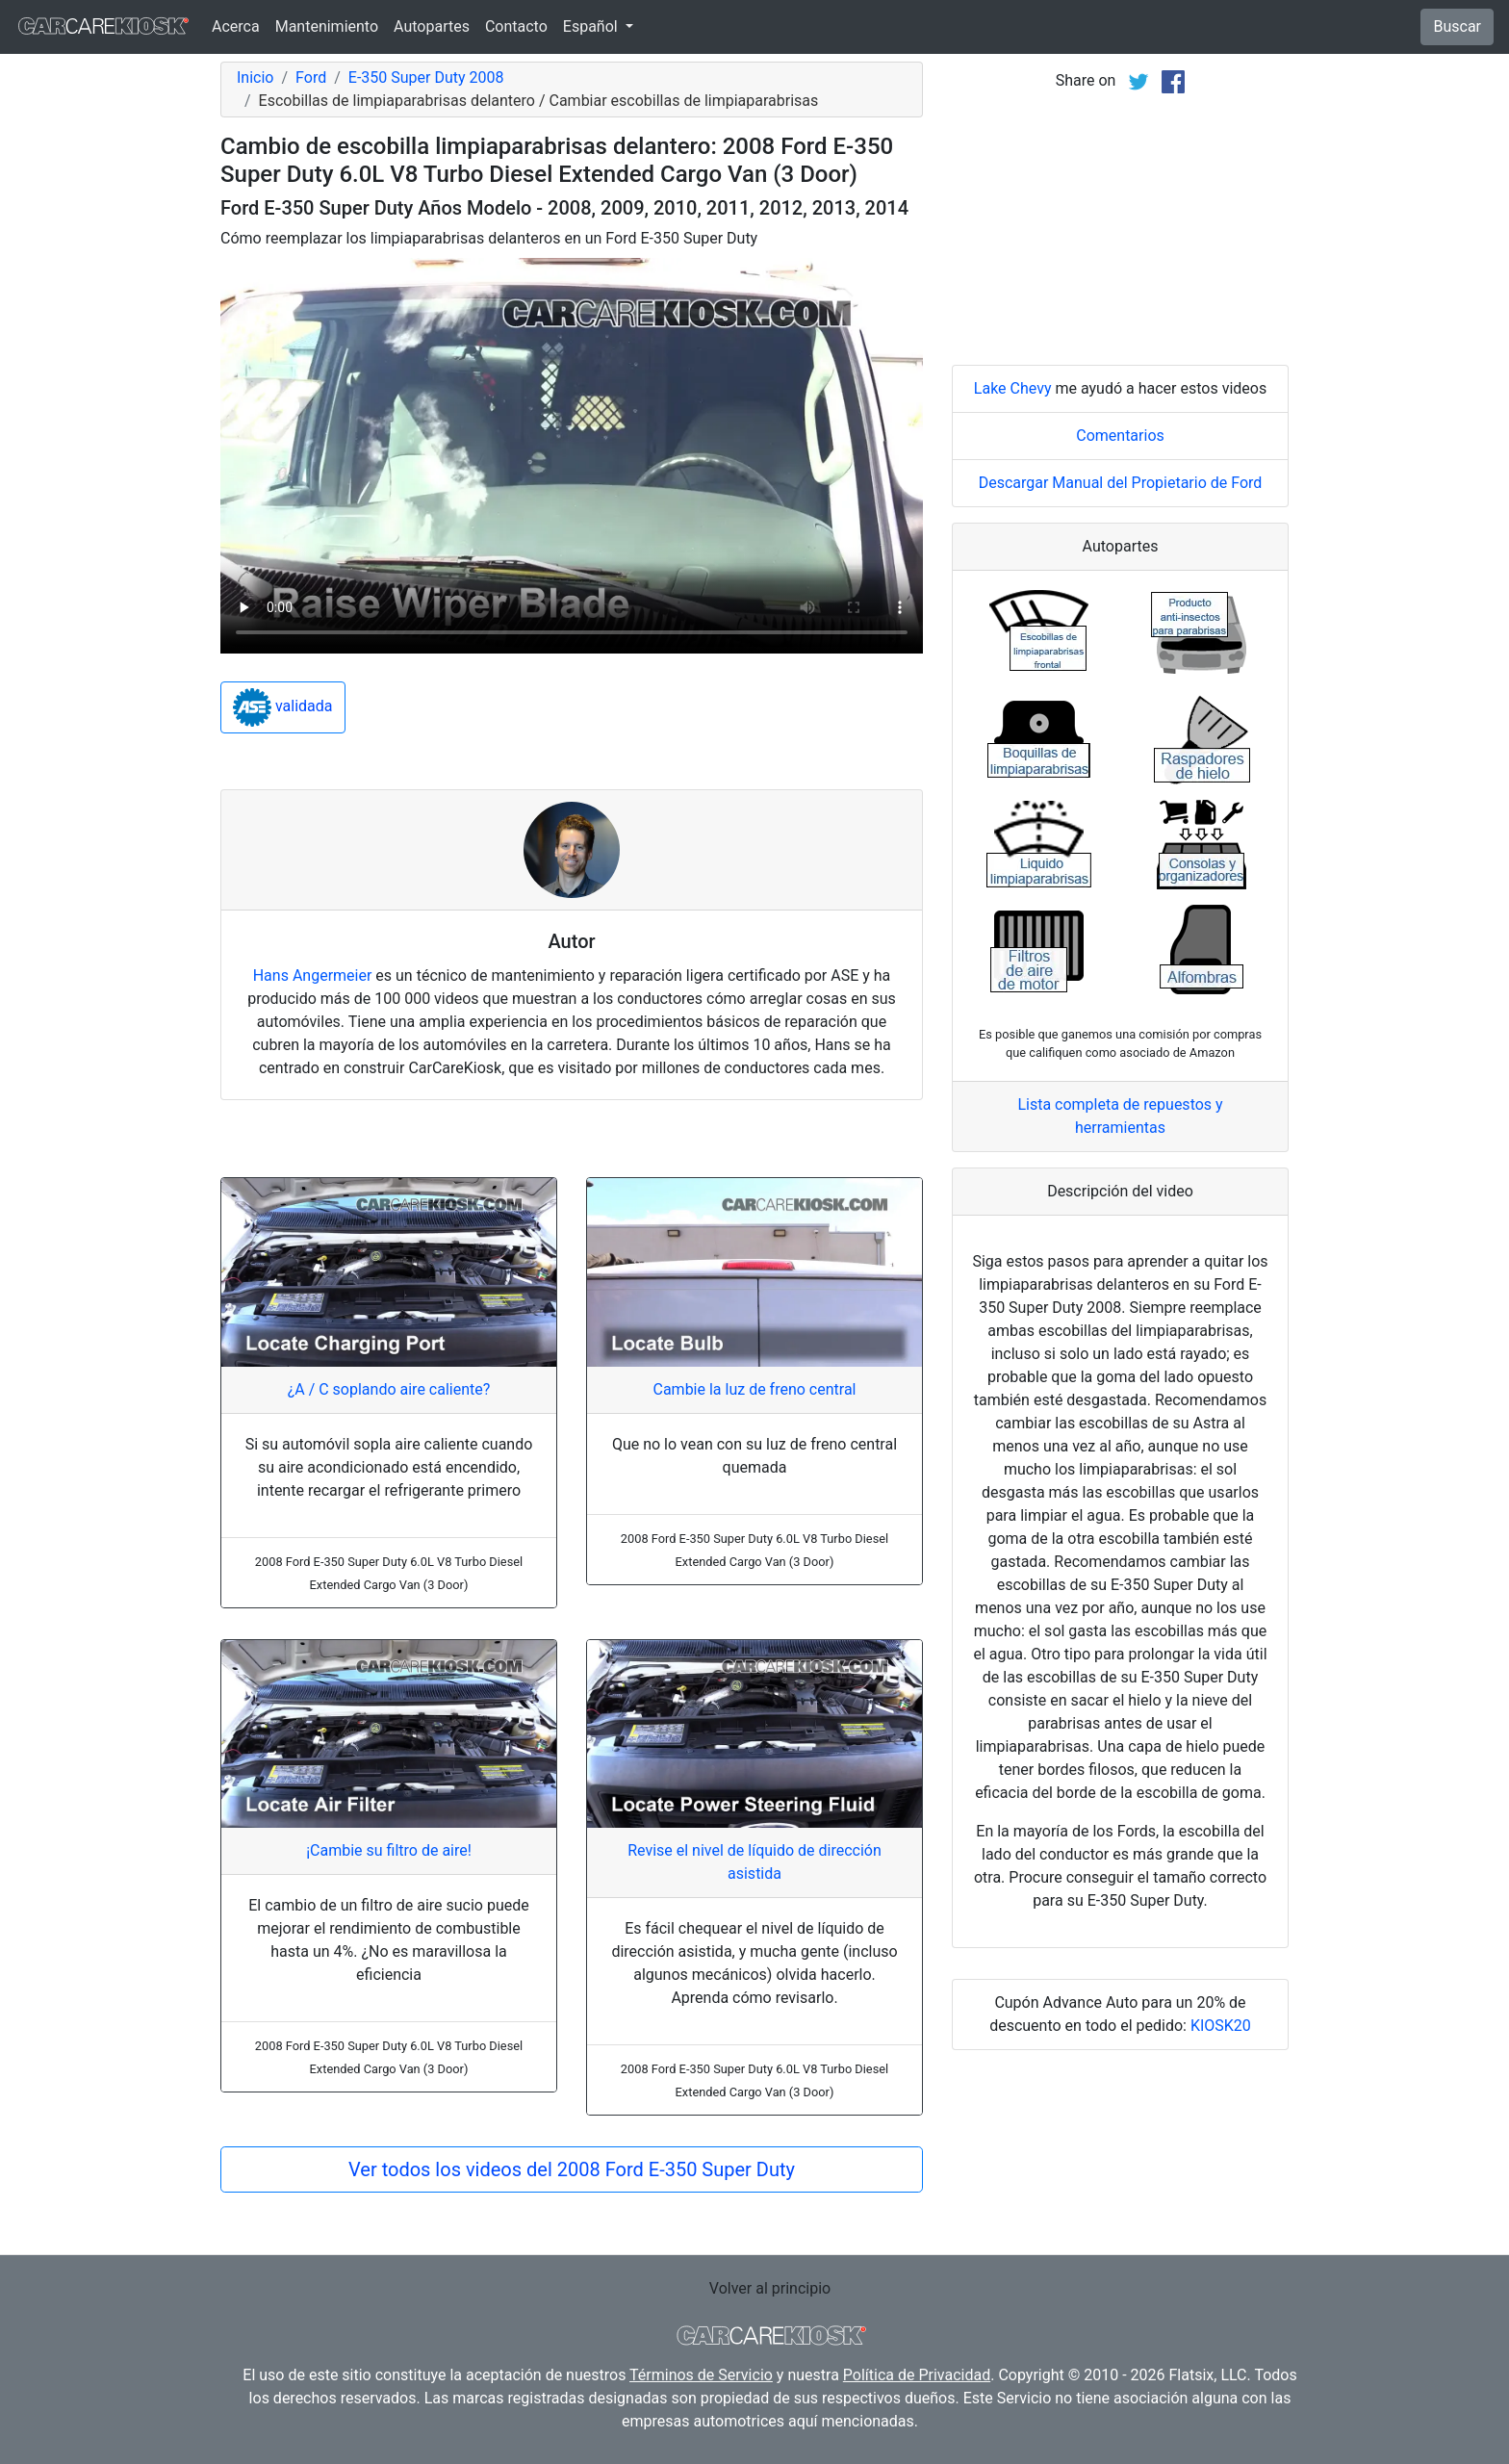 The height and width of the screenshot is (2464, 1509). What do you see at coordinates (592, 26) in the screenshot?
I see `Español [button]` at bounding box center [592, 26].